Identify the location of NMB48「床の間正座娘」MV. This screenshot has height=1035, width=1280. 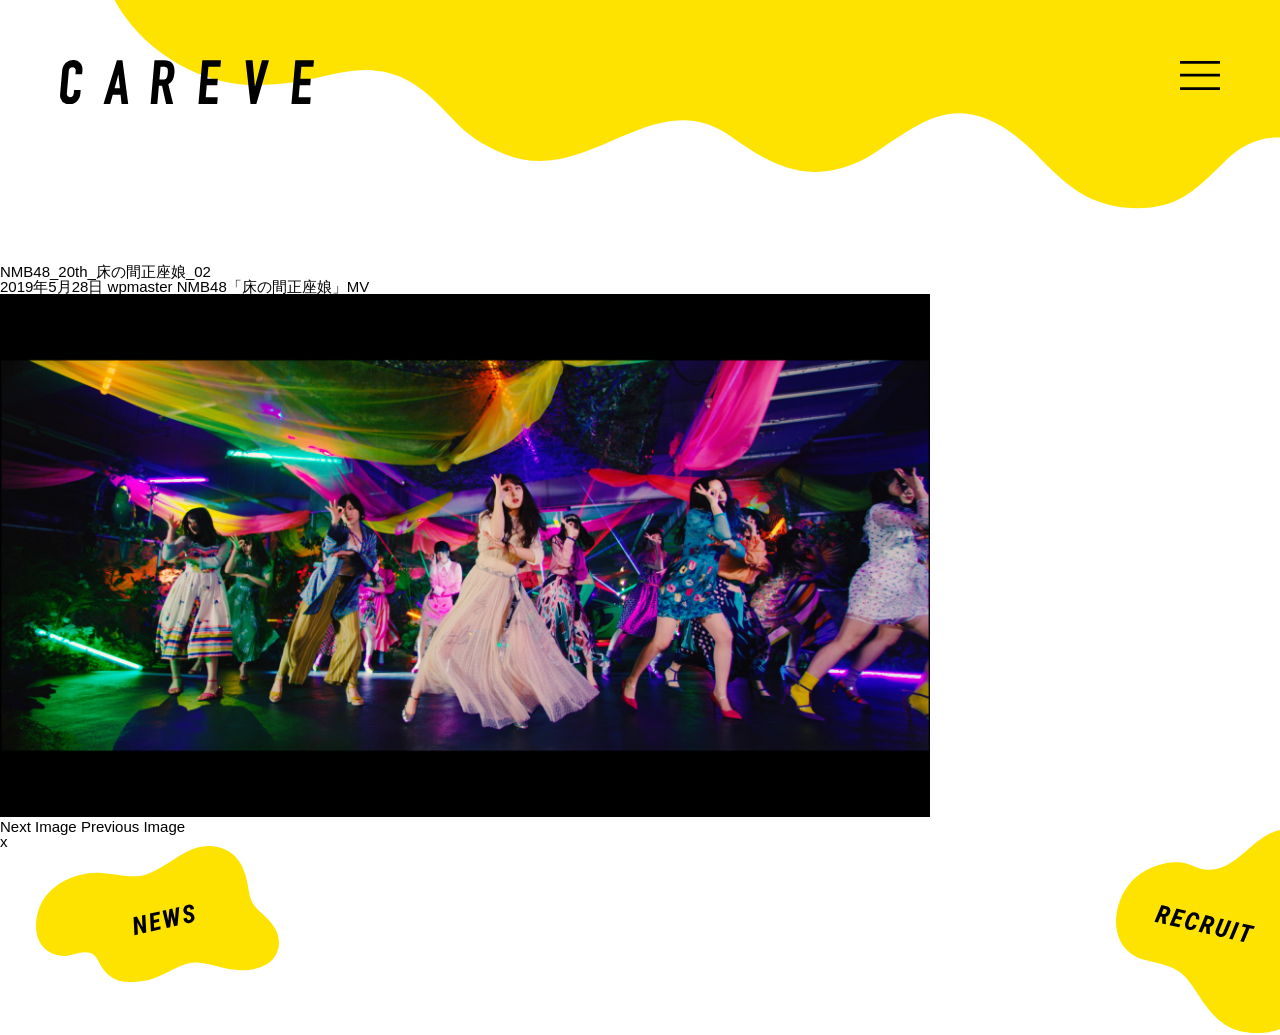
(273, 286).